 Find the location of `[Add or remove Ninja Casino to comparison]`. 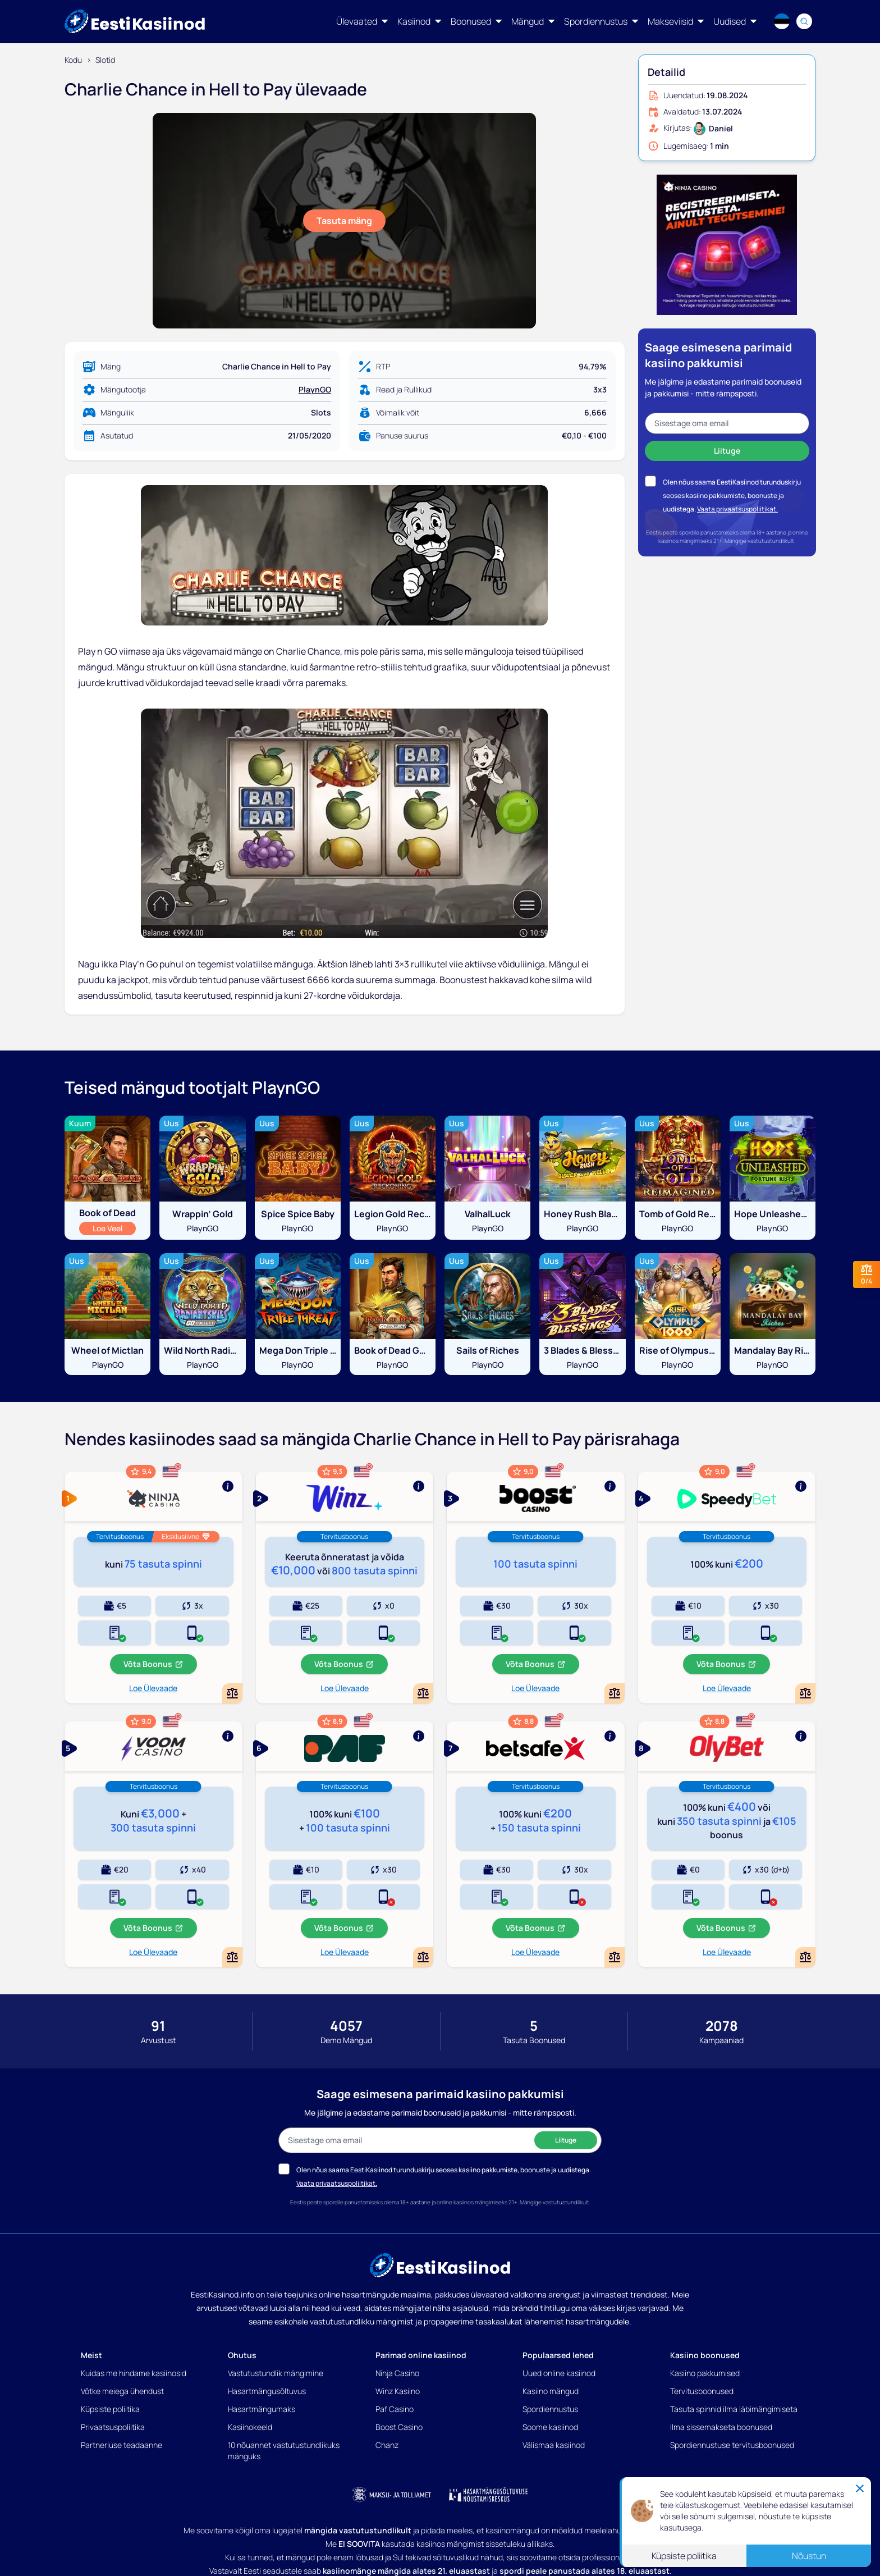

[Add or remove Ninja Casino to comparison] is located at coordinates (232, 1693).